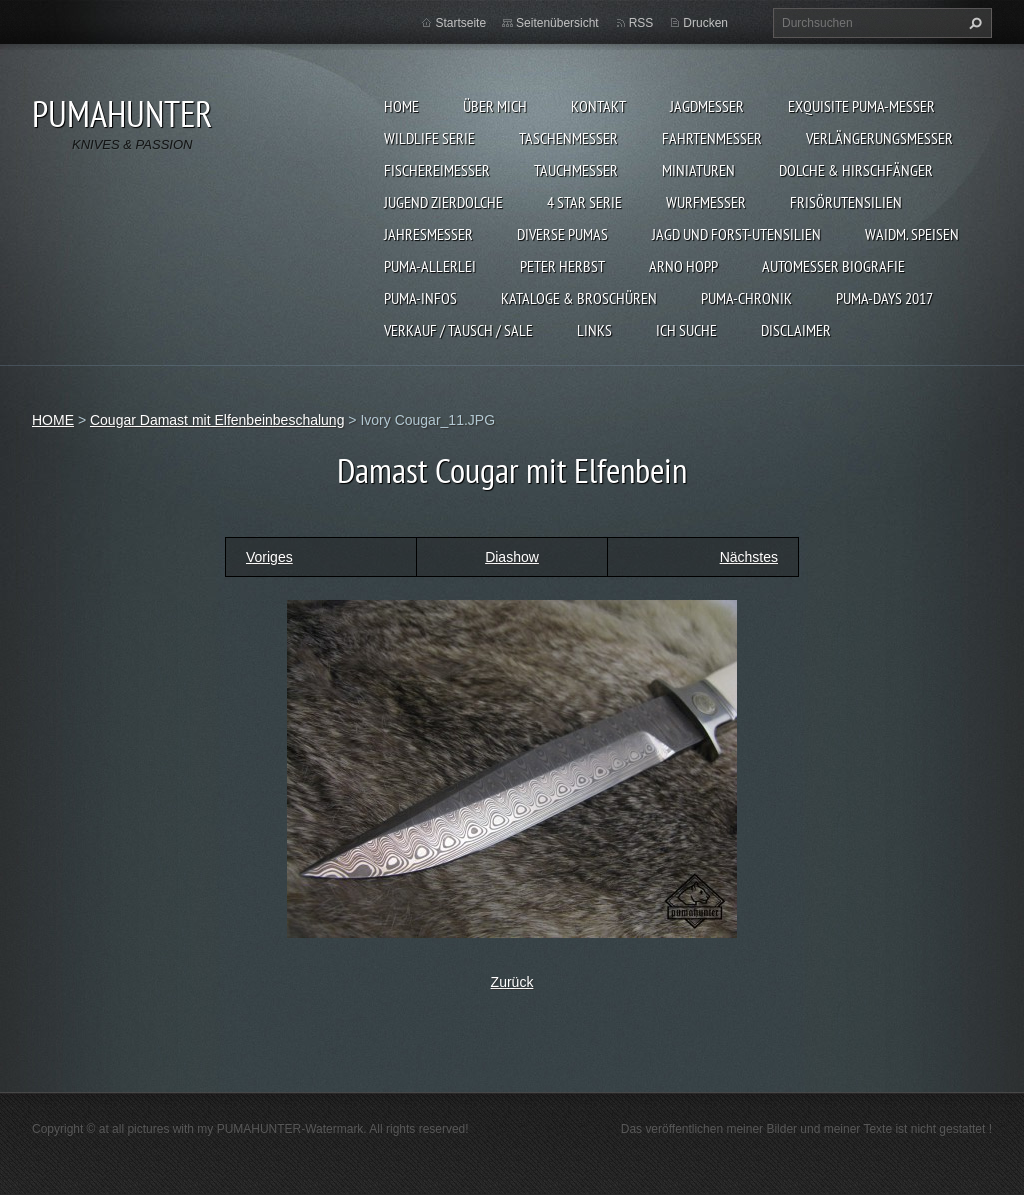  Describe the element at coordinates (512, 982) in the screenshot. I see `Zurück` at that location.